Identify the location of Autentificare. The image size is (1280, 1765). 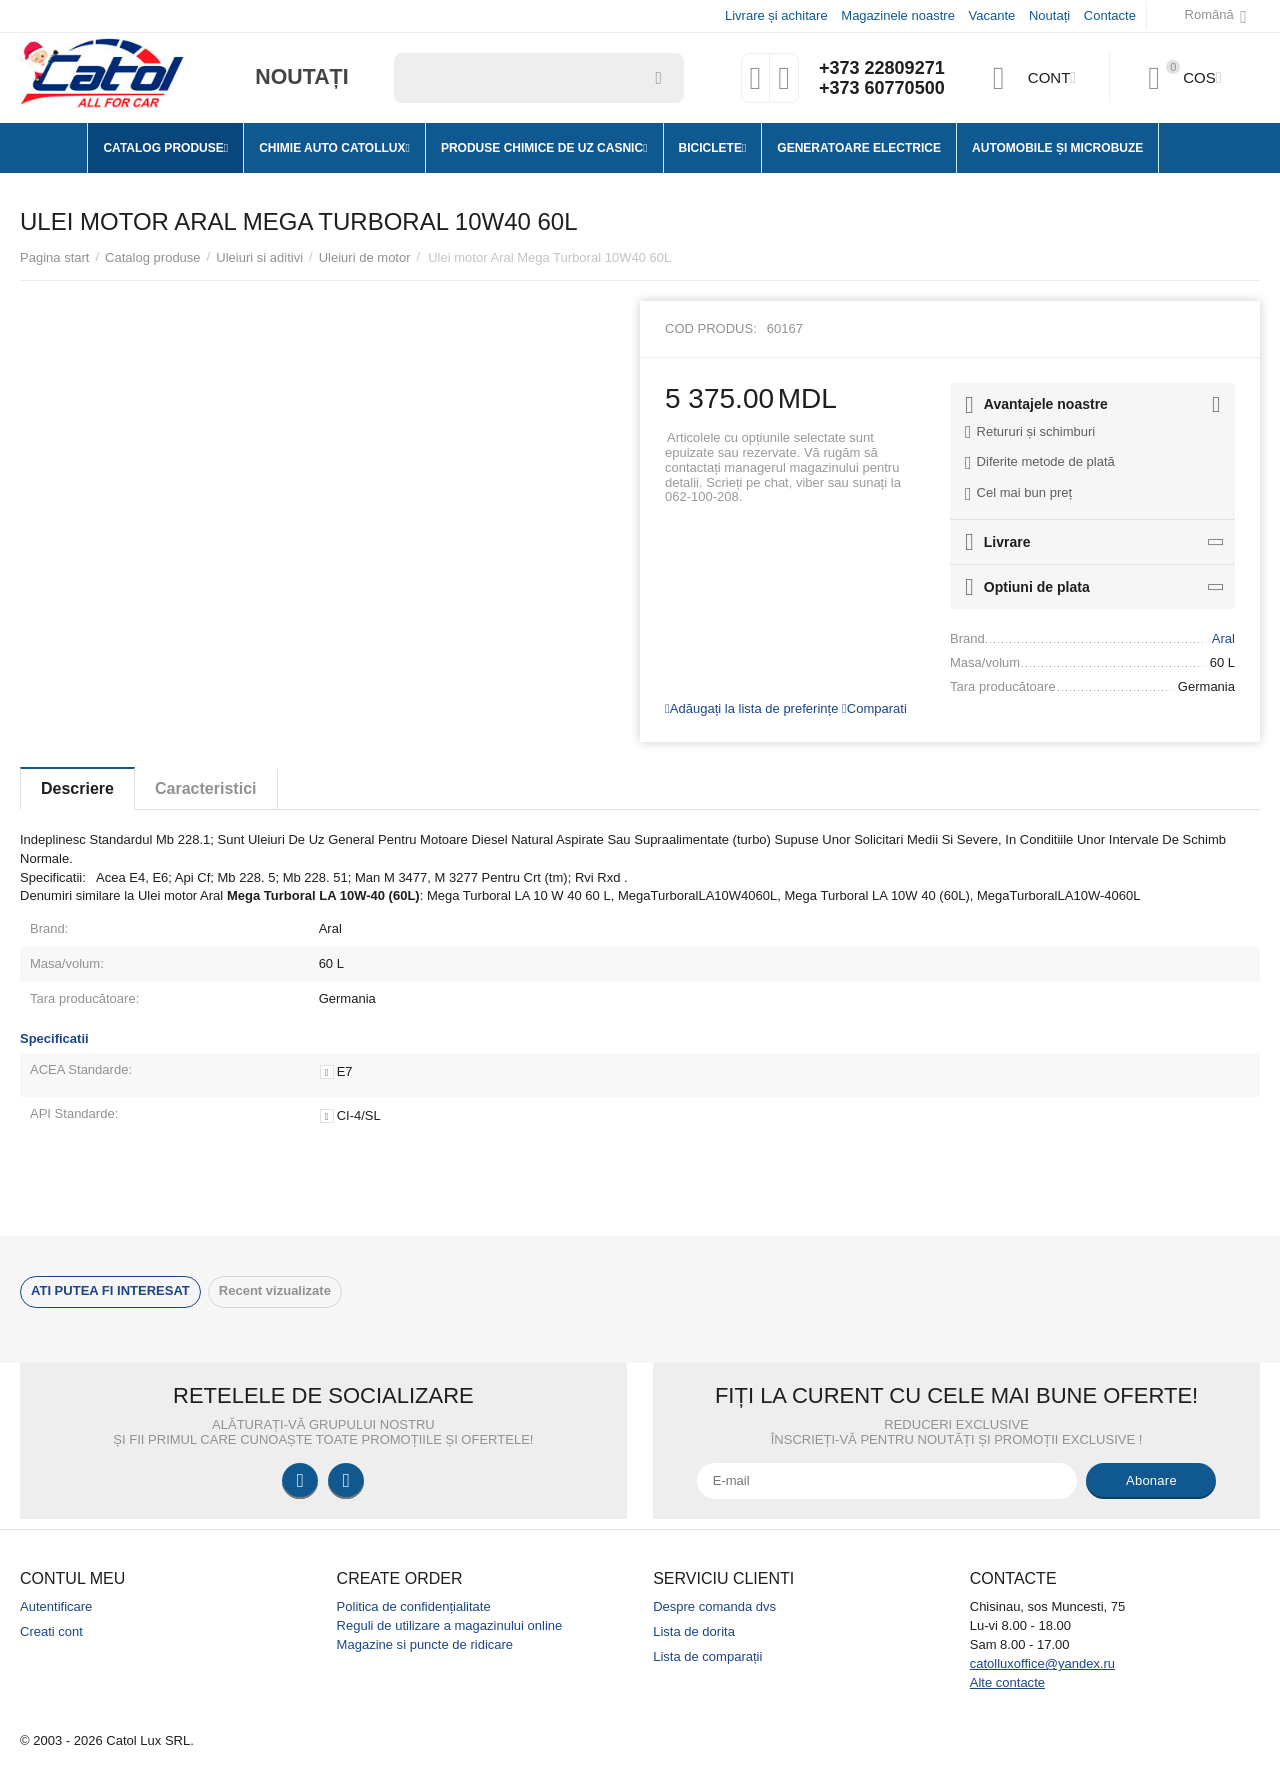
(56, 1606).